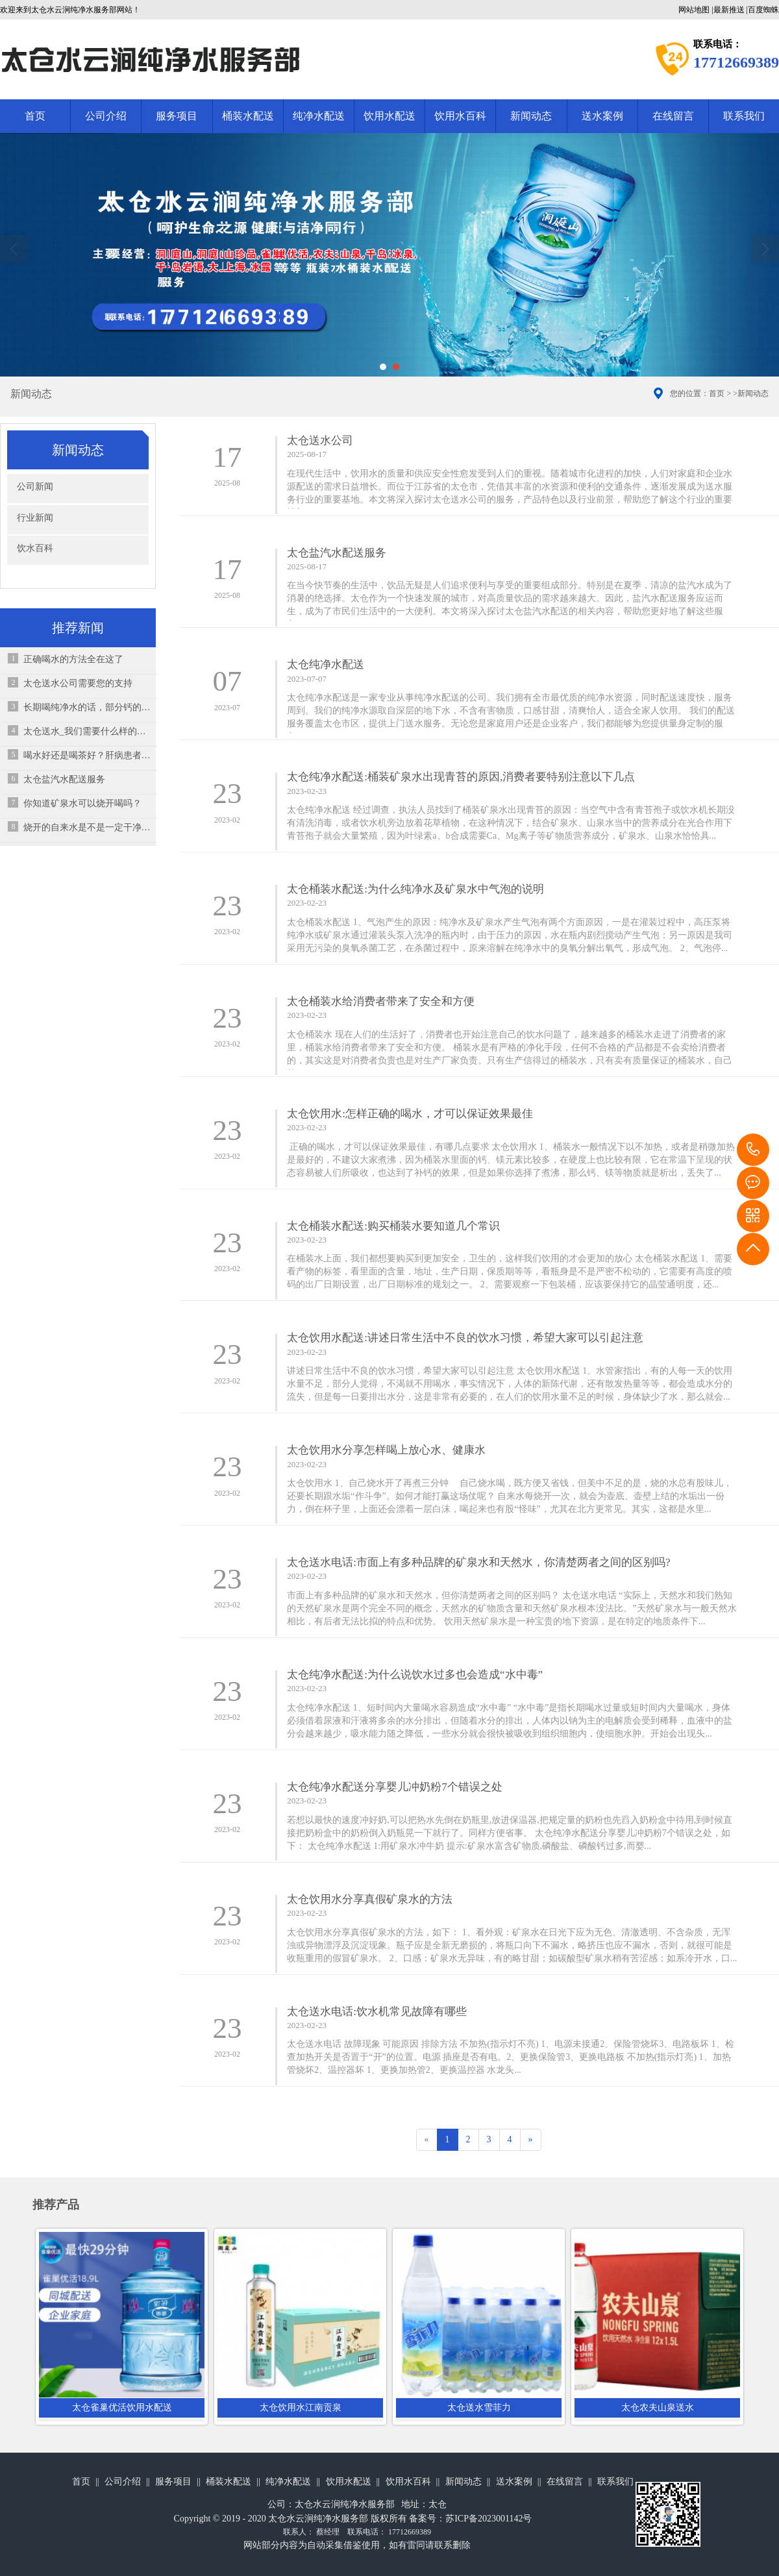 The height and width of the screenshot is (2576, 779). Describe the element at coordinates (87, 827) in the screenshot. I see `烧开的自来水是不是一定干净？怎么喝水才相对健康？` at that location.